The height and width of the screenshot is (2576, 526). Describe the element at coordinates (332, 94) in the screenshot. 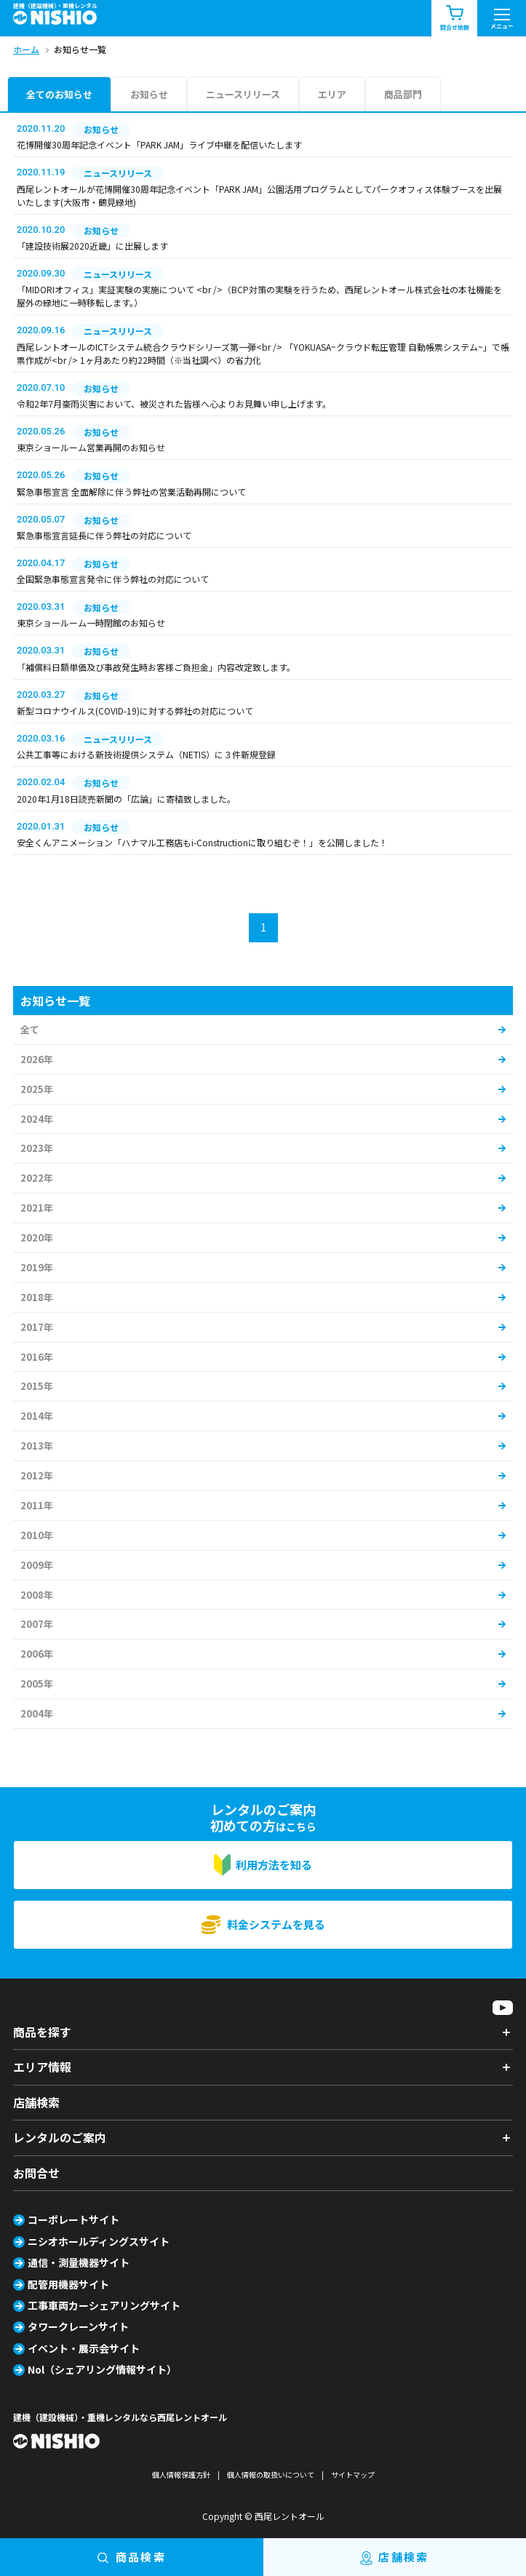

I see `エリア` at that location.